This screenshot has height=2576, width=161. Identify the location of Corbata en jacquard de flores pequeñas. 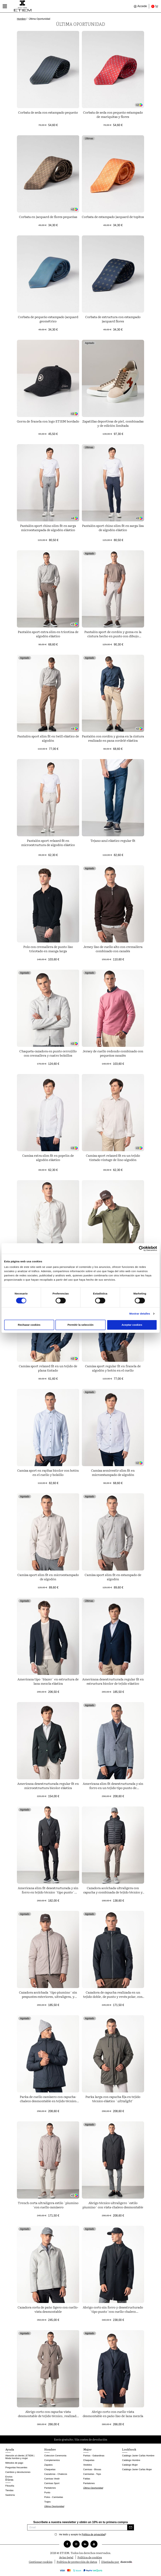
(48, 216).